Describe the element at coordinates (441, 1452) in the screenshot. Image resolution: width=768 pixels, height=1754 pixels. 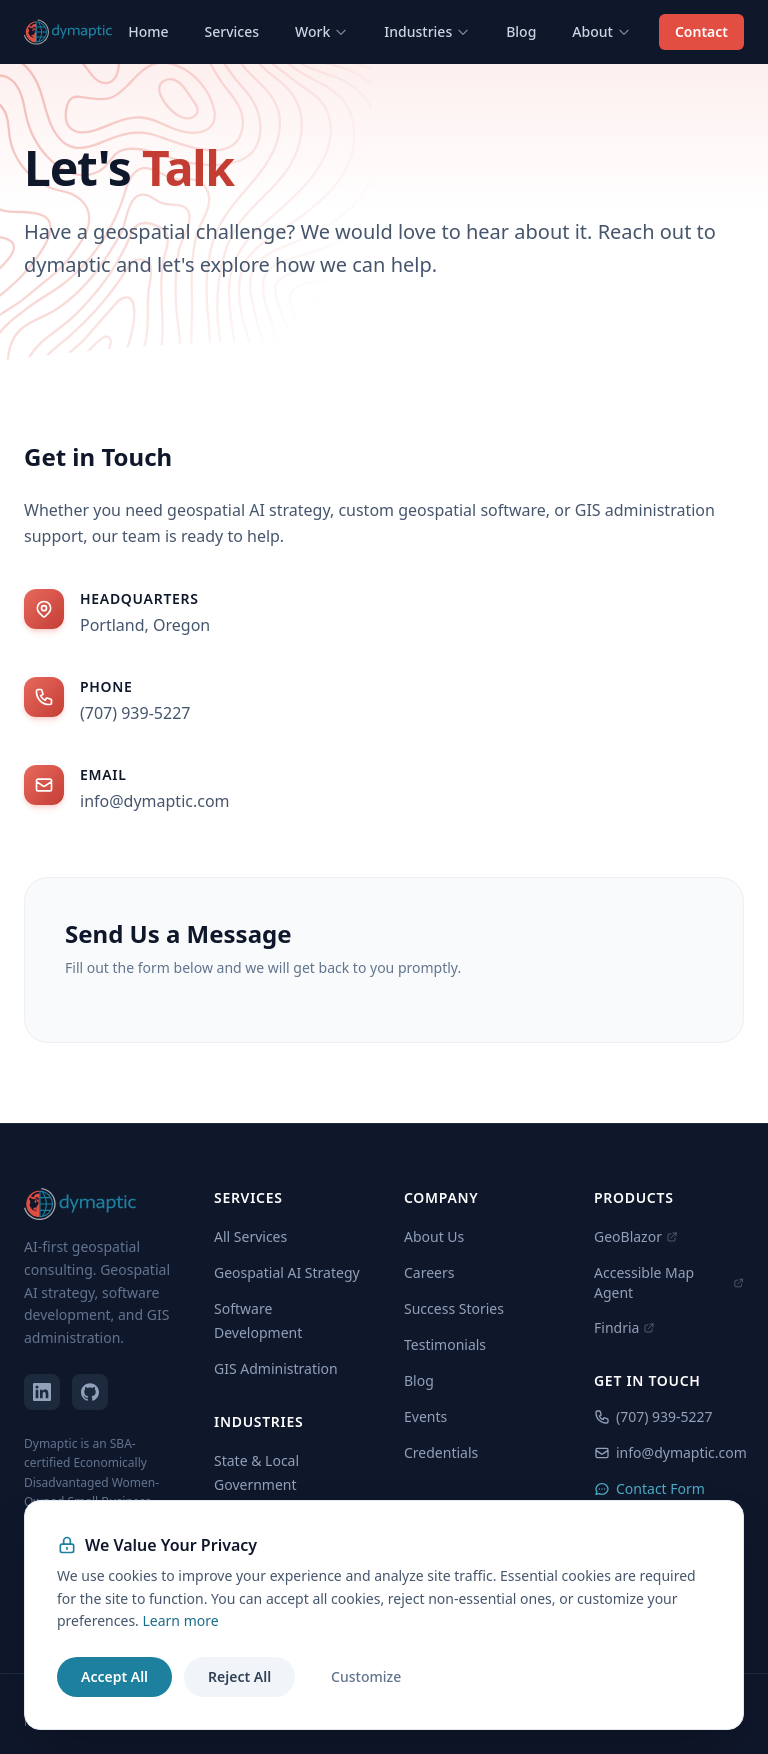
I see `Credentials` at that location.